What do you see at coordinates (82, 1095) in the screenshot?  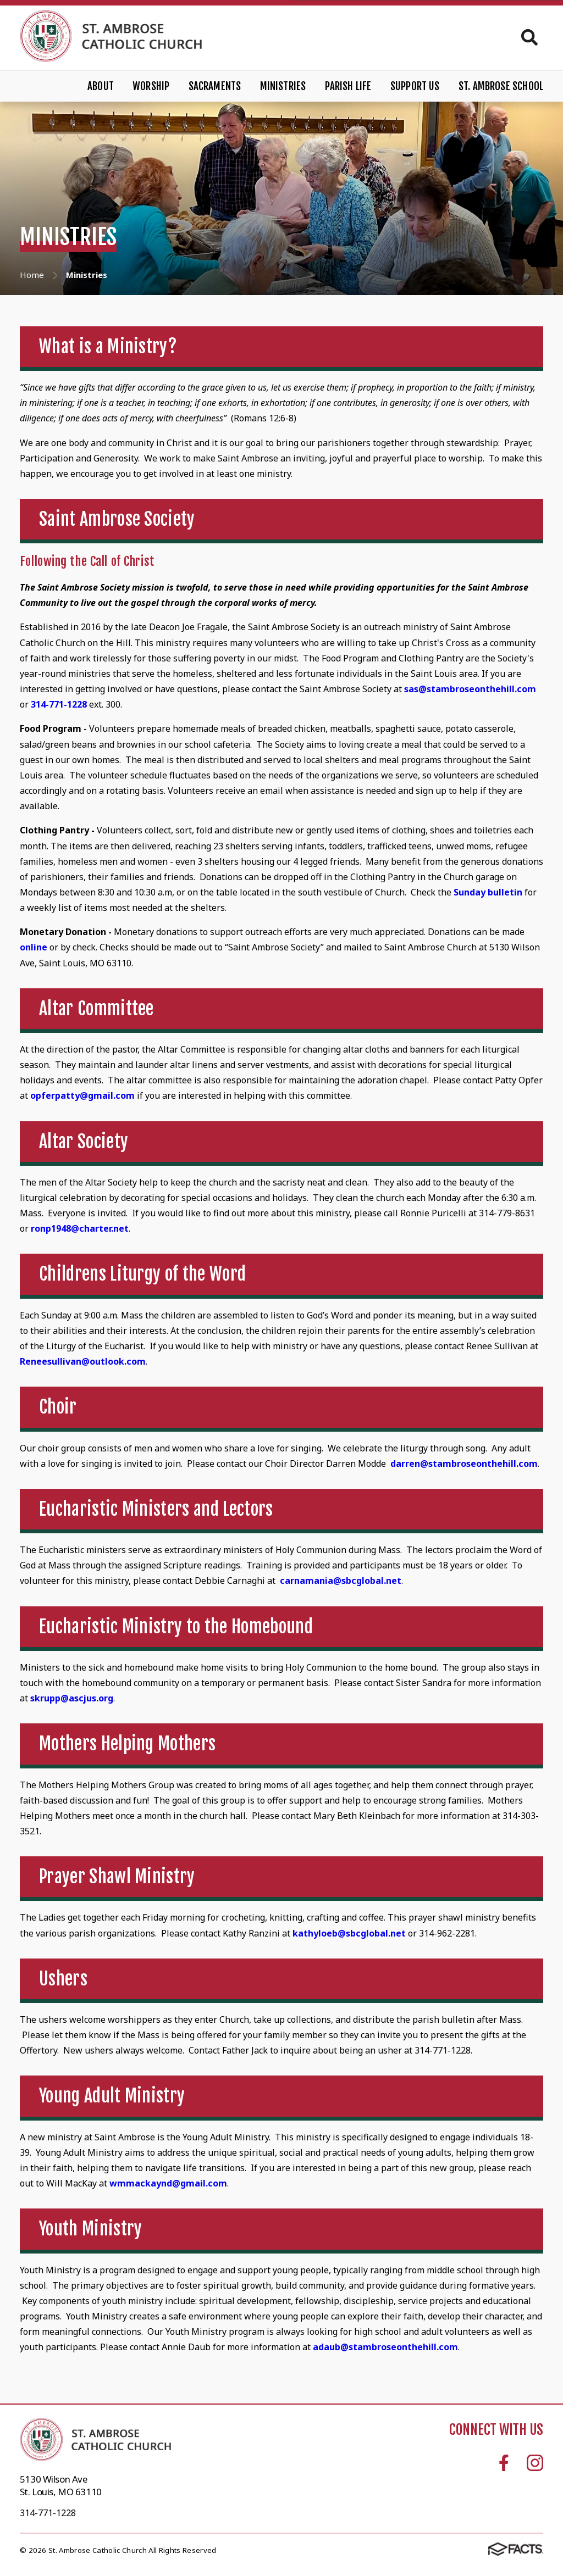 I see `opferpatty@gmail.com` at bounding box center [82, 1095].